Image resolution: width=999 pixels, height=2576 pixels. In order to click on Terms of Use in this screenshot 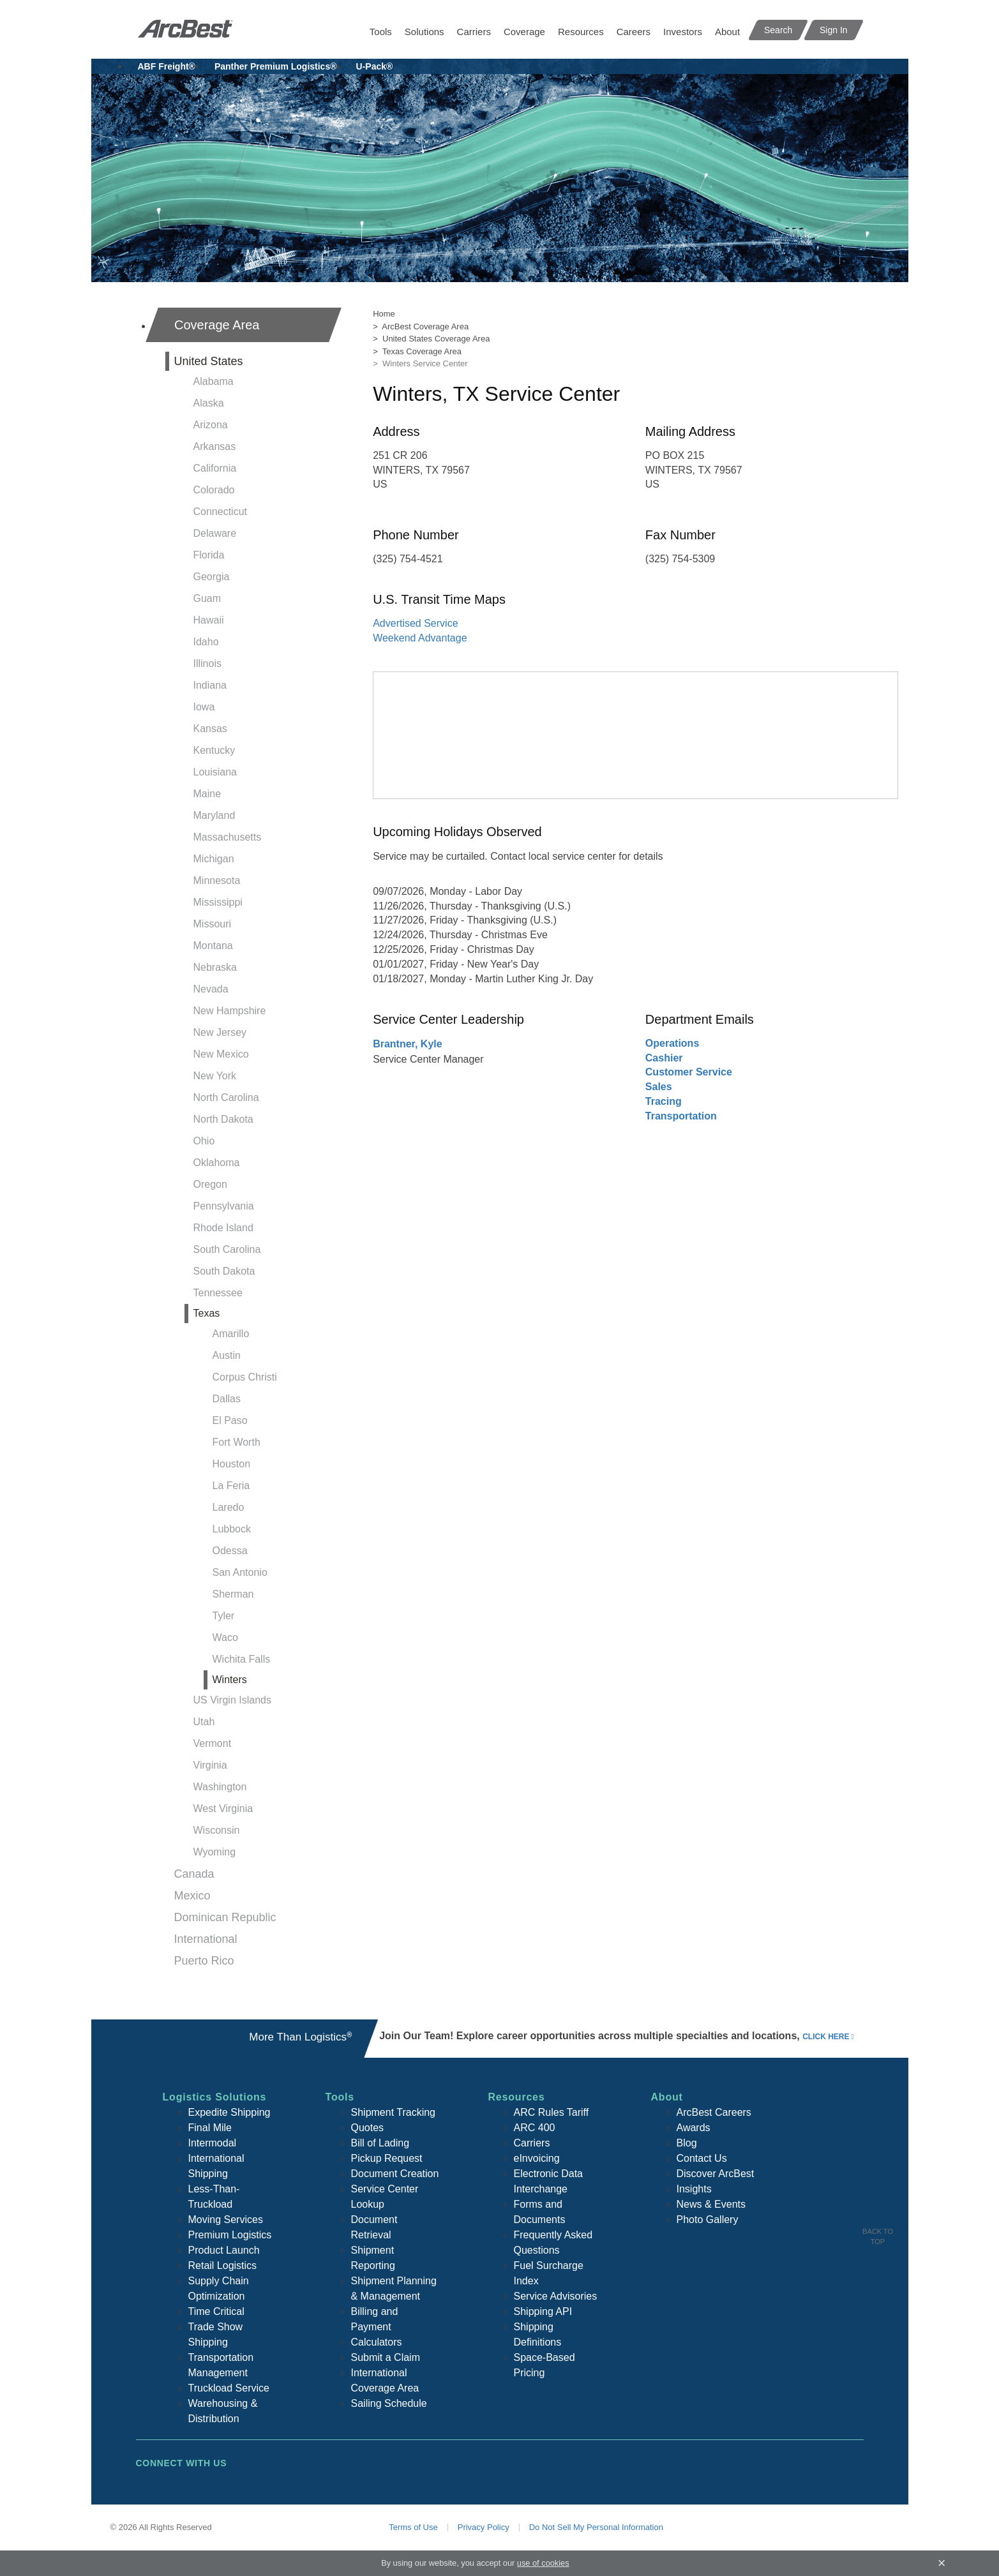, I will do `click(413, 2527)`.